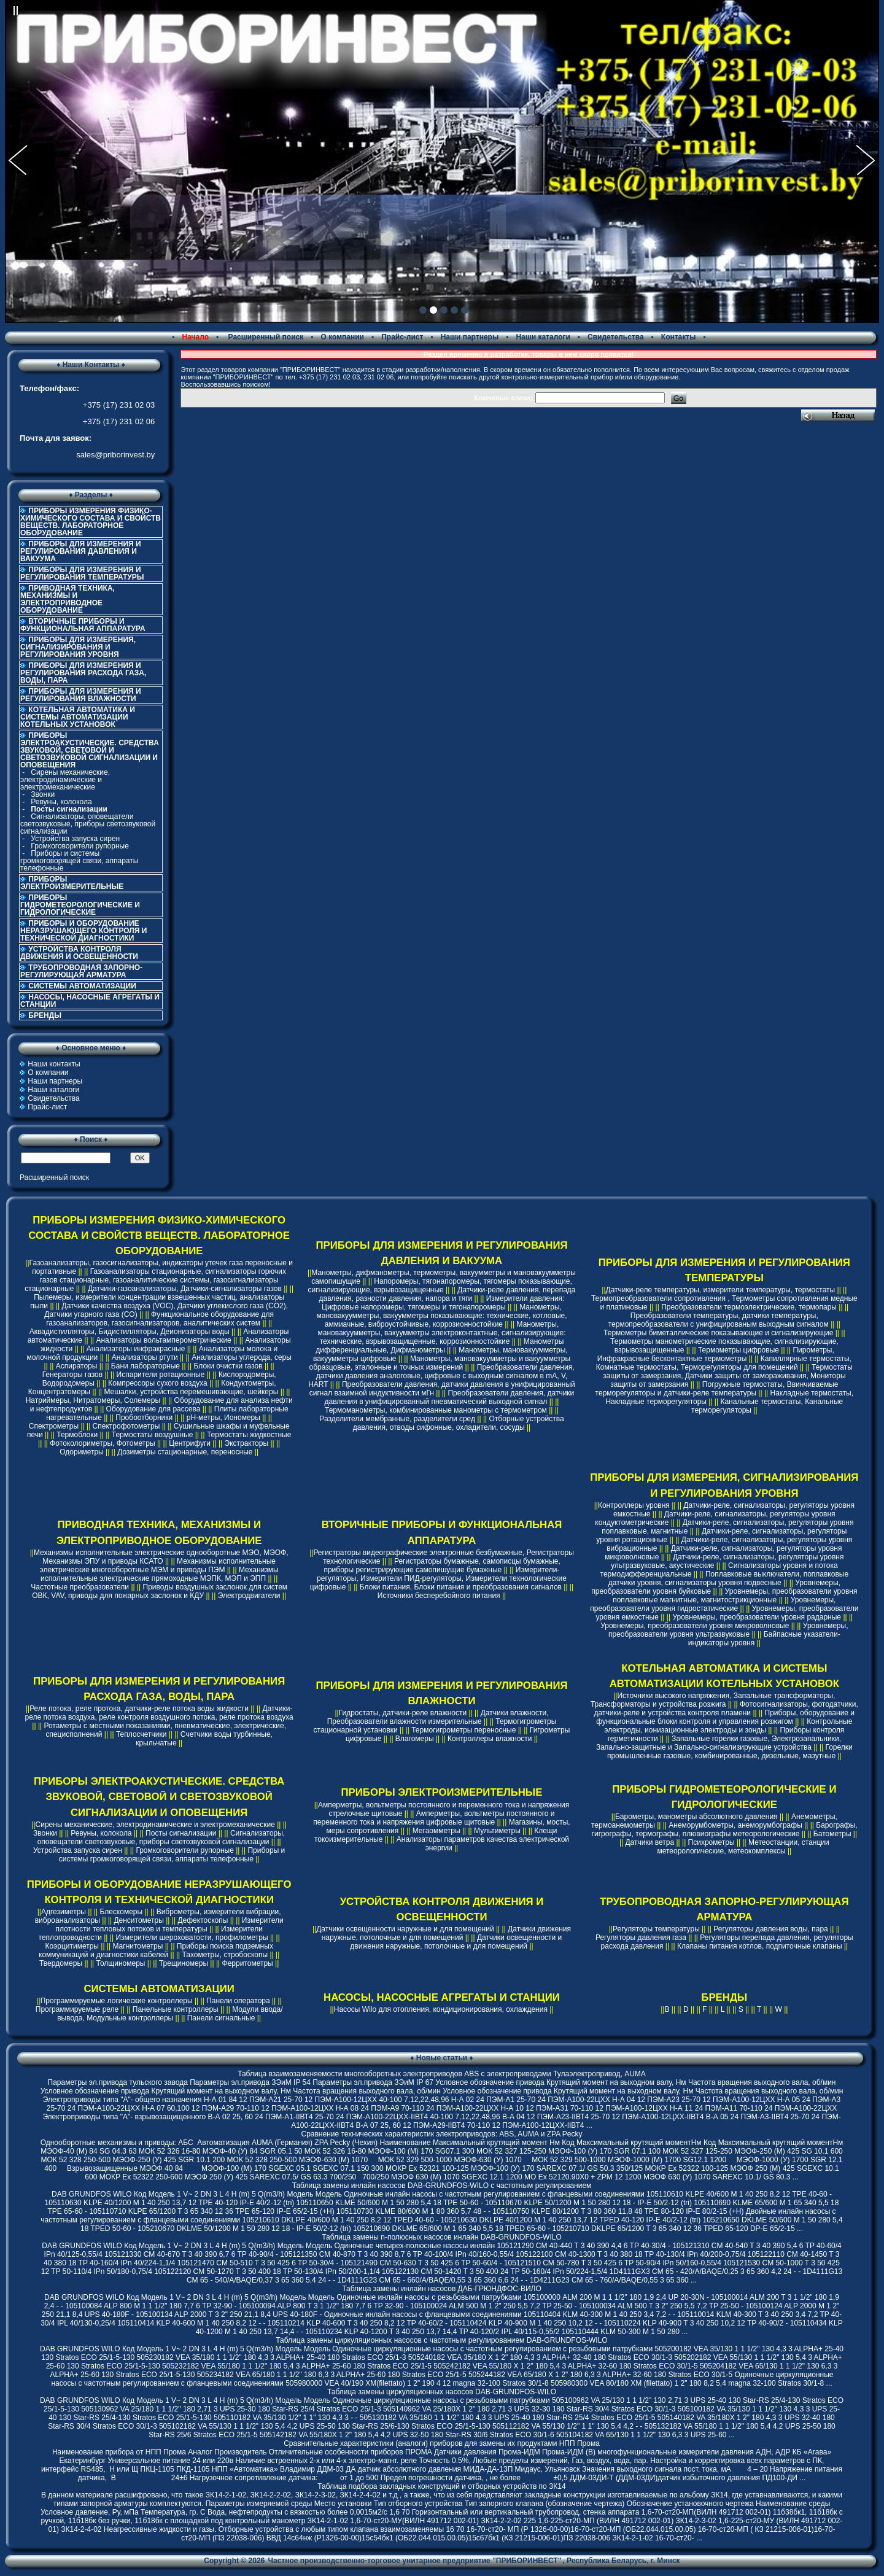 The height and width of the screenshot is (2576, 884). What do you see at coordinates (117, 2000) in the screenshot?
I see `Программируемые логические контроллеры` at bounding box center [117, 2000].